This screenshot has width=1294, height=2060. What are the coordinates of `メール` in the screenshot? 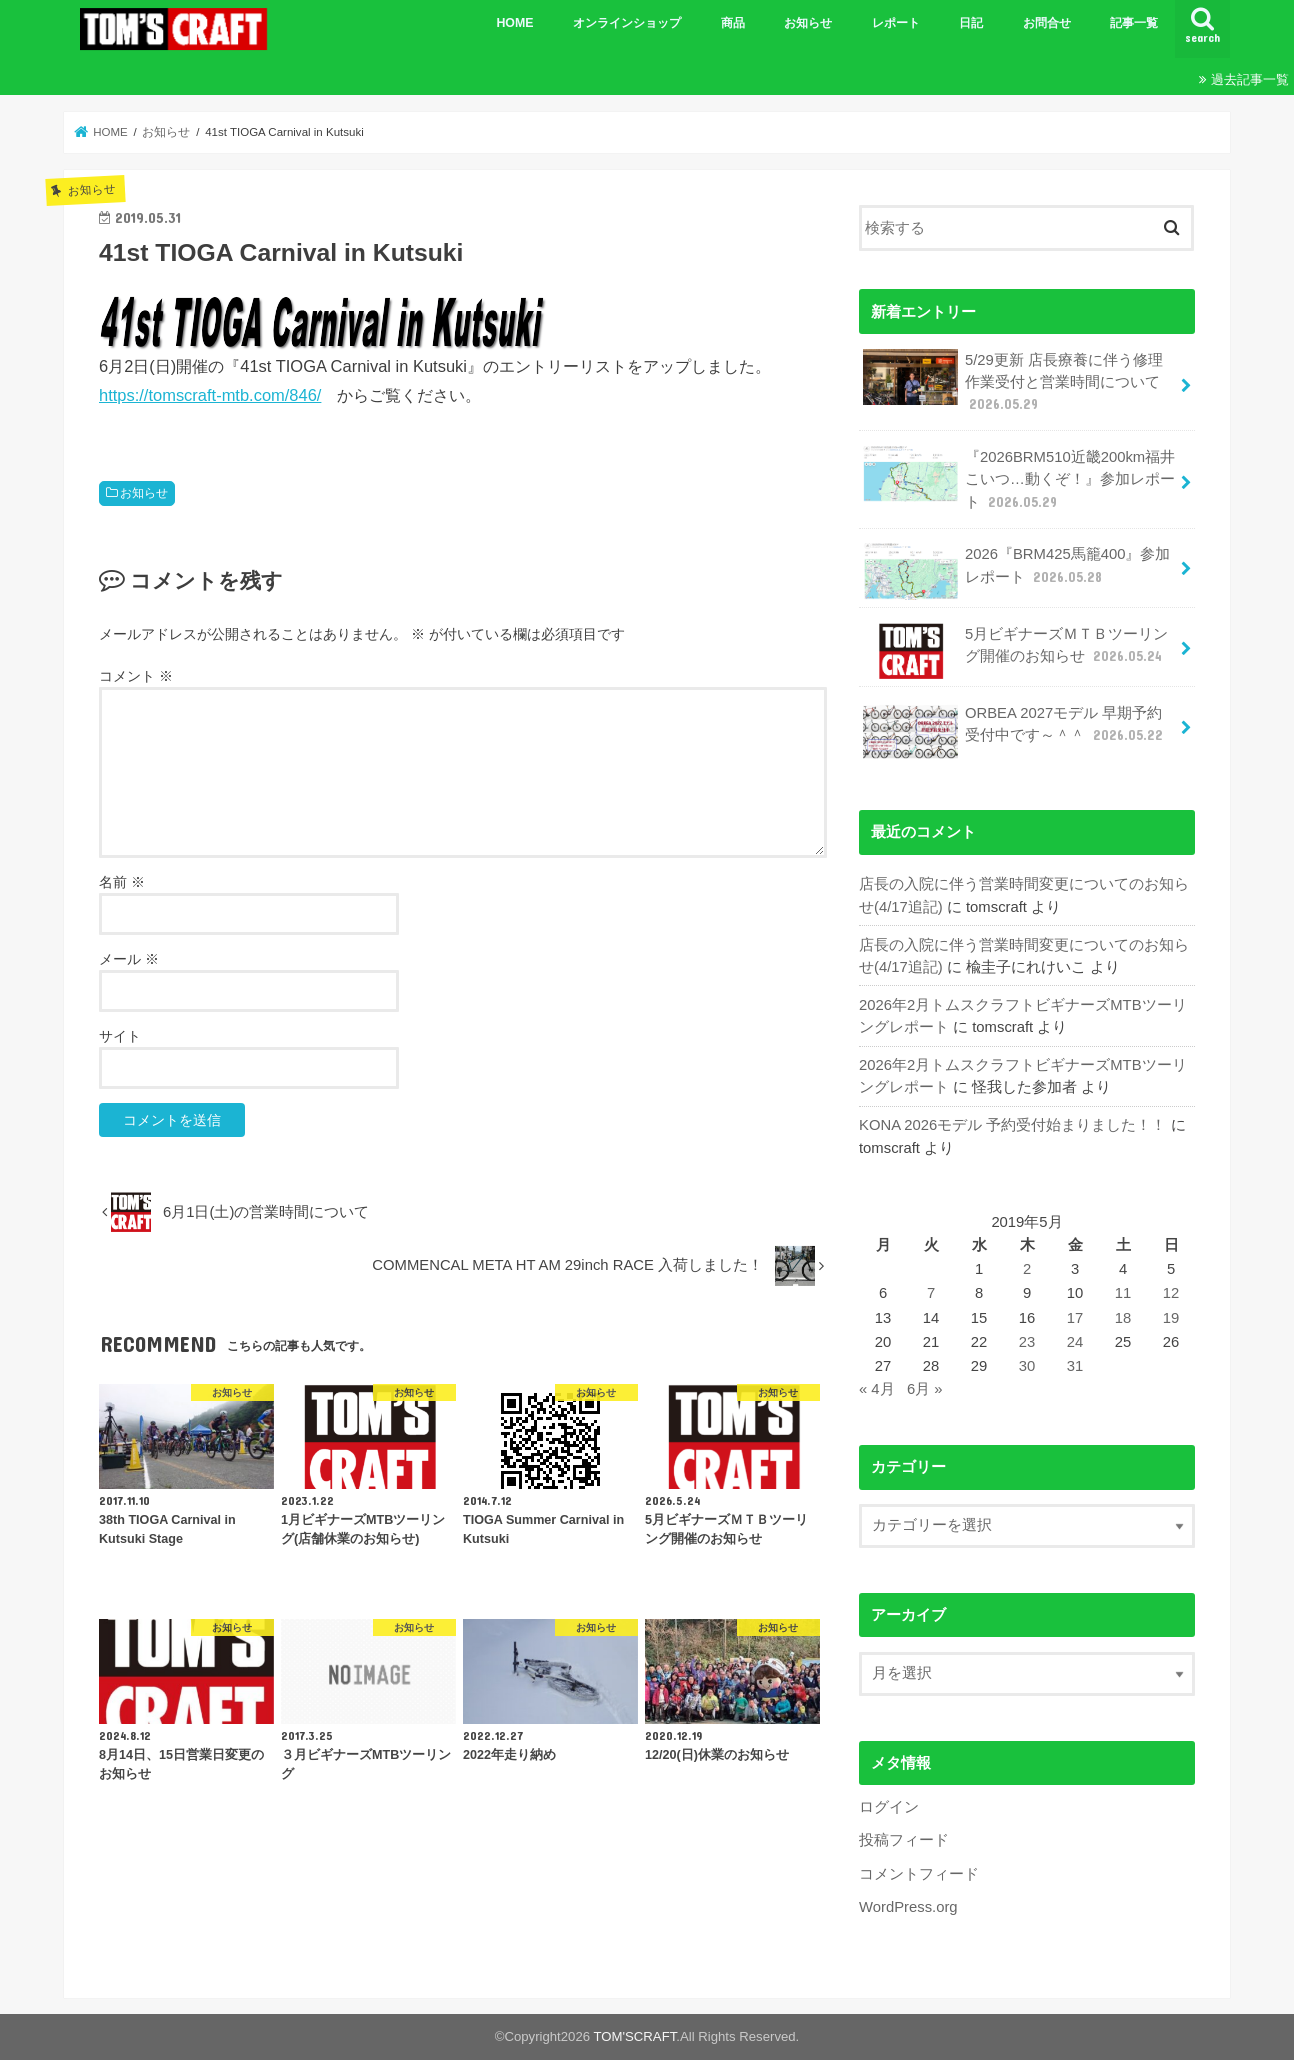 It's located at (129, 959).